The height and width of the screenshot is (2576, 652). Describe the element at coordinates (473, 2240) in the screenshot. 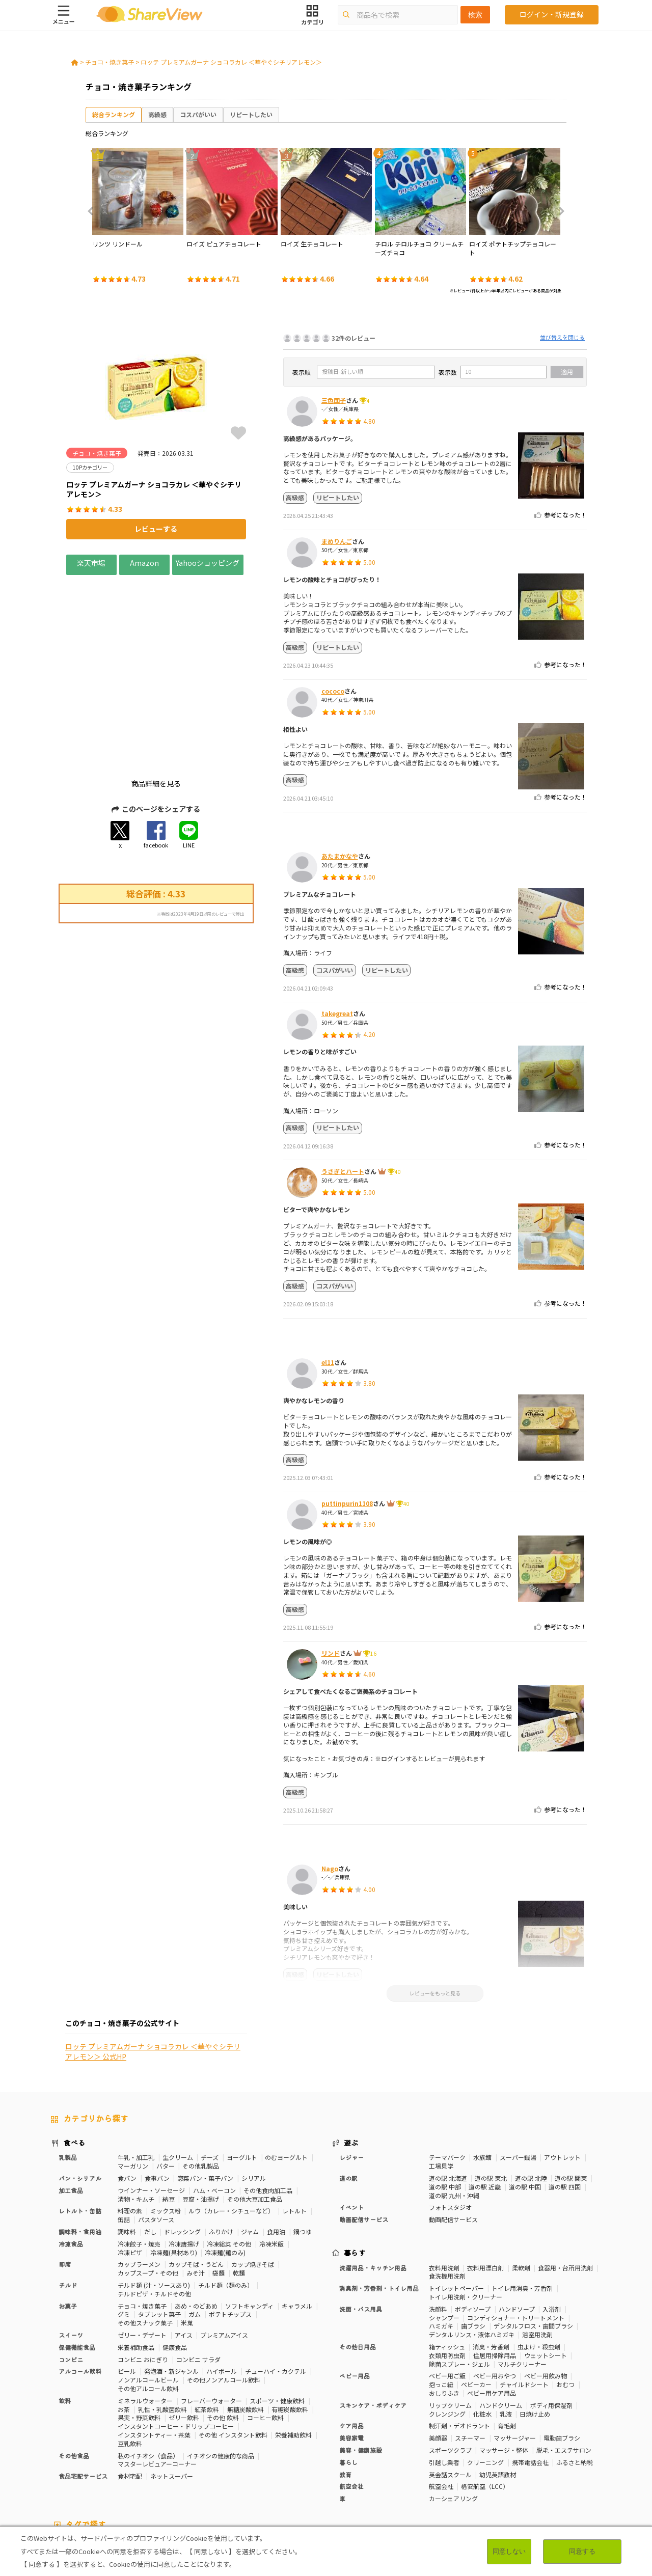

I see `歯ブラシ` at that location.